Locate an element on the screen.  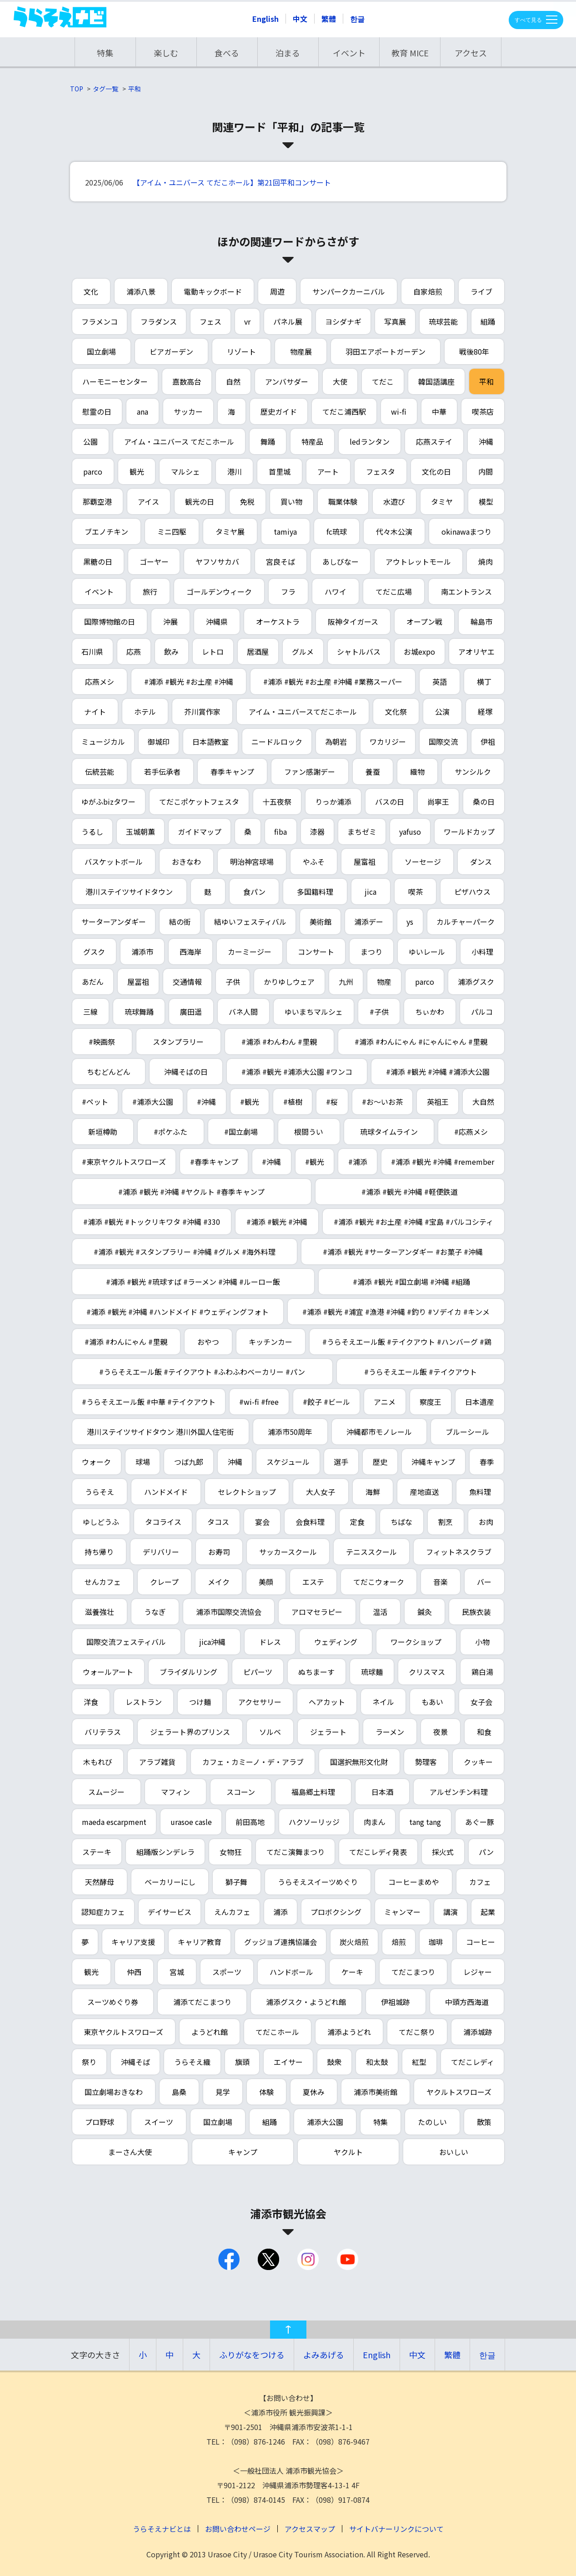
若手伝承者 is located at coordinates (162, 771).